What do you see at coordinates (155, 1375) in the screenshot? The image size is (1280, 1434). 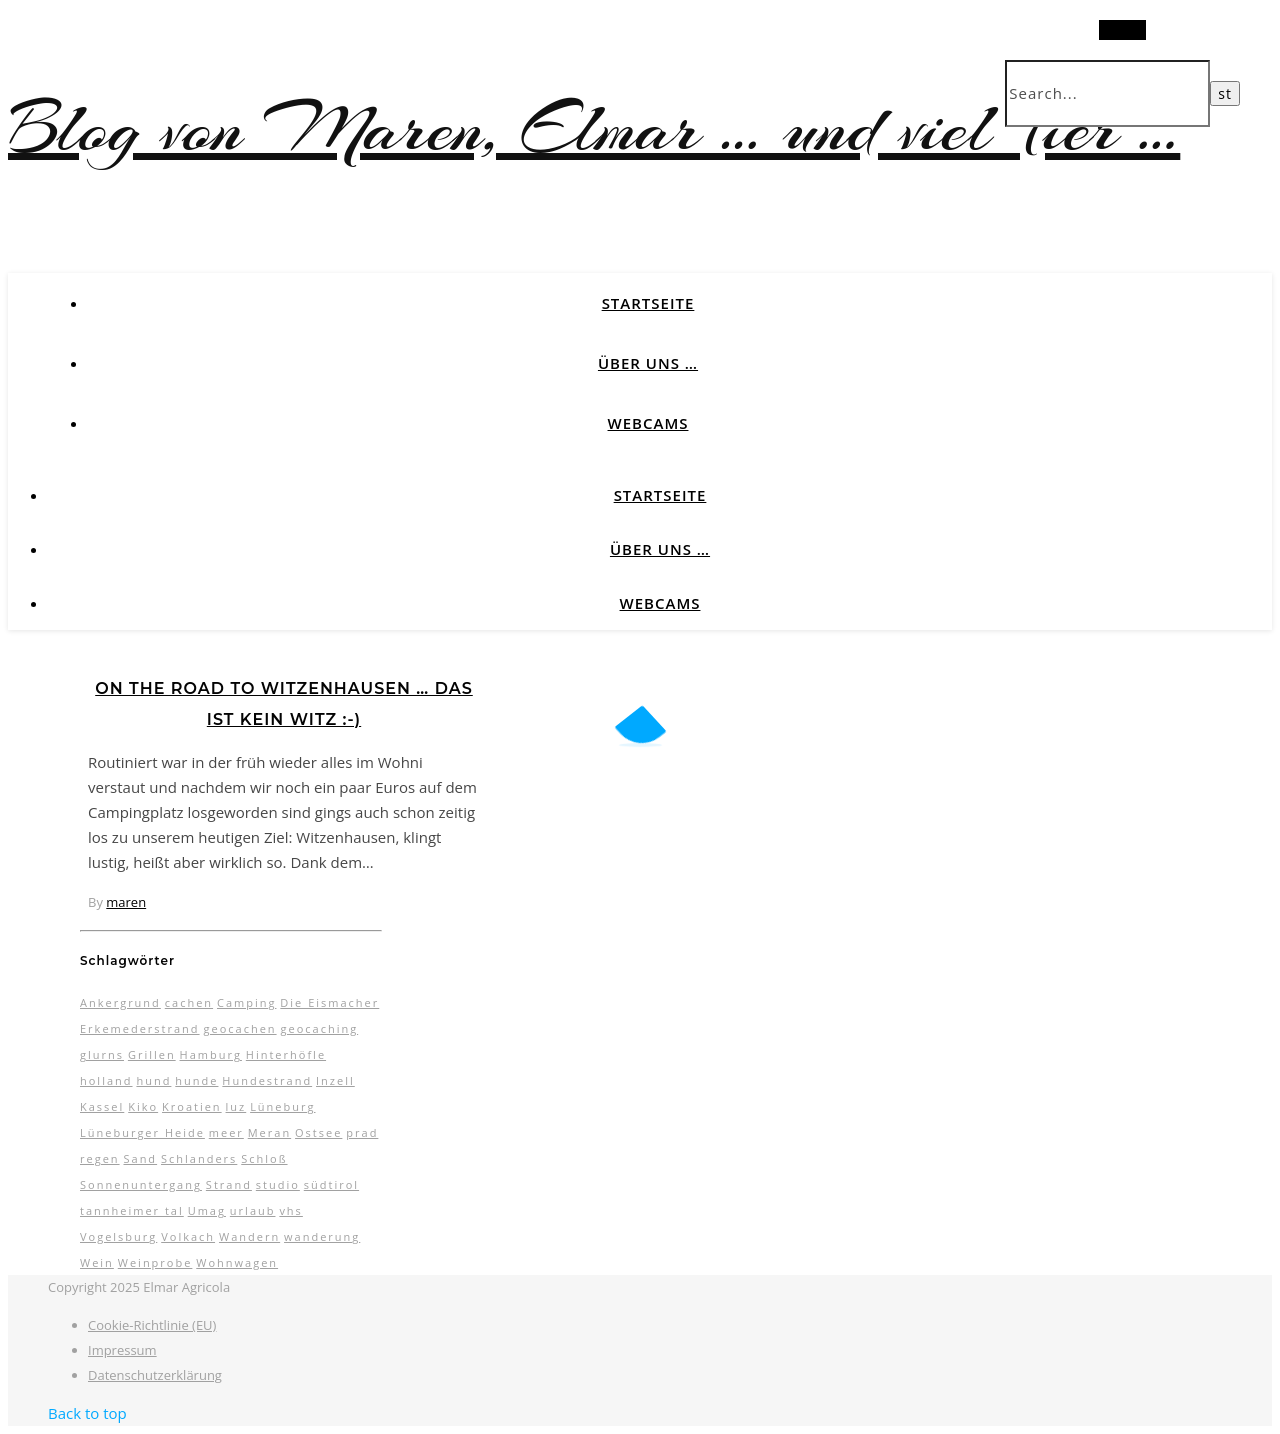 I see `Datenschutzerklärung` at bounding box center [155, 1375].